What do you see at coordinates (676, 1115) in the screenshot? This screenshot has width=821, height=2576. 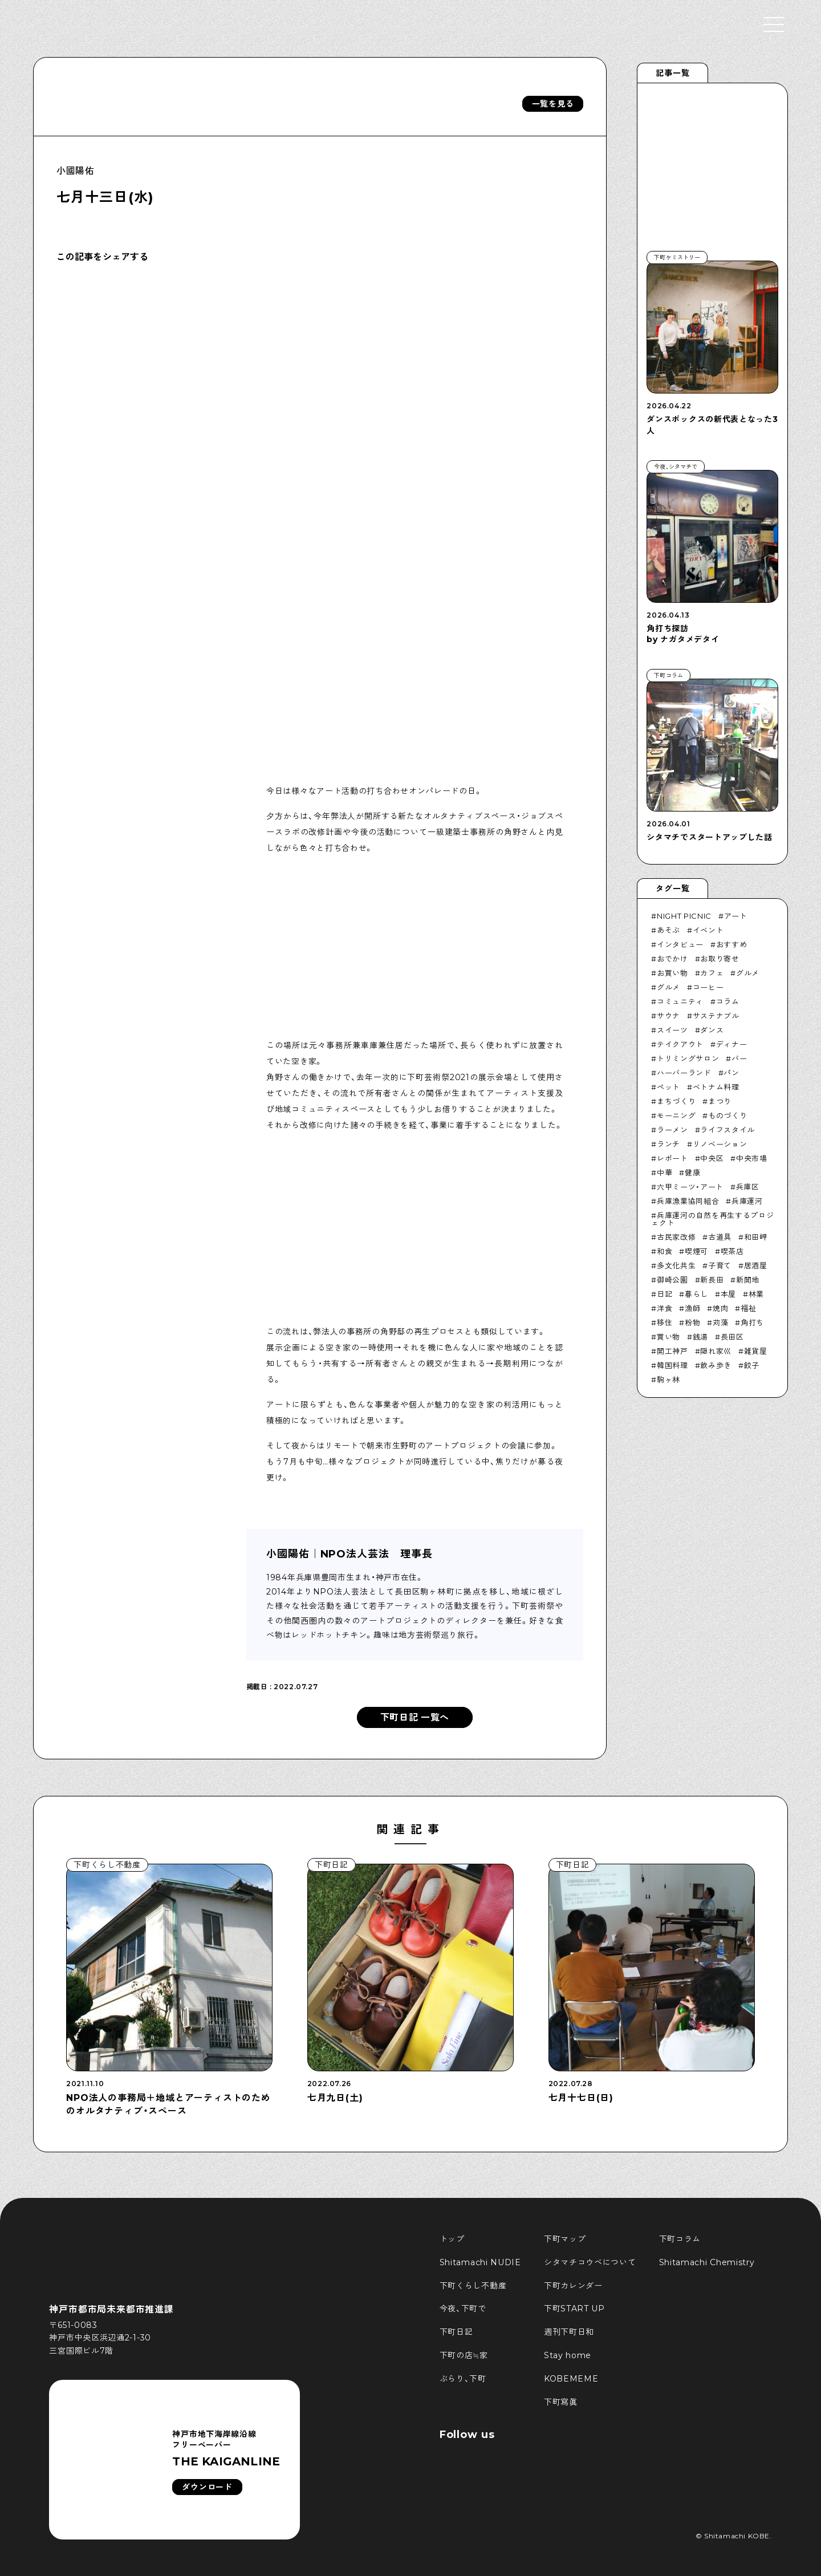 I see `モーニング` at bounding box center [676, 1115].